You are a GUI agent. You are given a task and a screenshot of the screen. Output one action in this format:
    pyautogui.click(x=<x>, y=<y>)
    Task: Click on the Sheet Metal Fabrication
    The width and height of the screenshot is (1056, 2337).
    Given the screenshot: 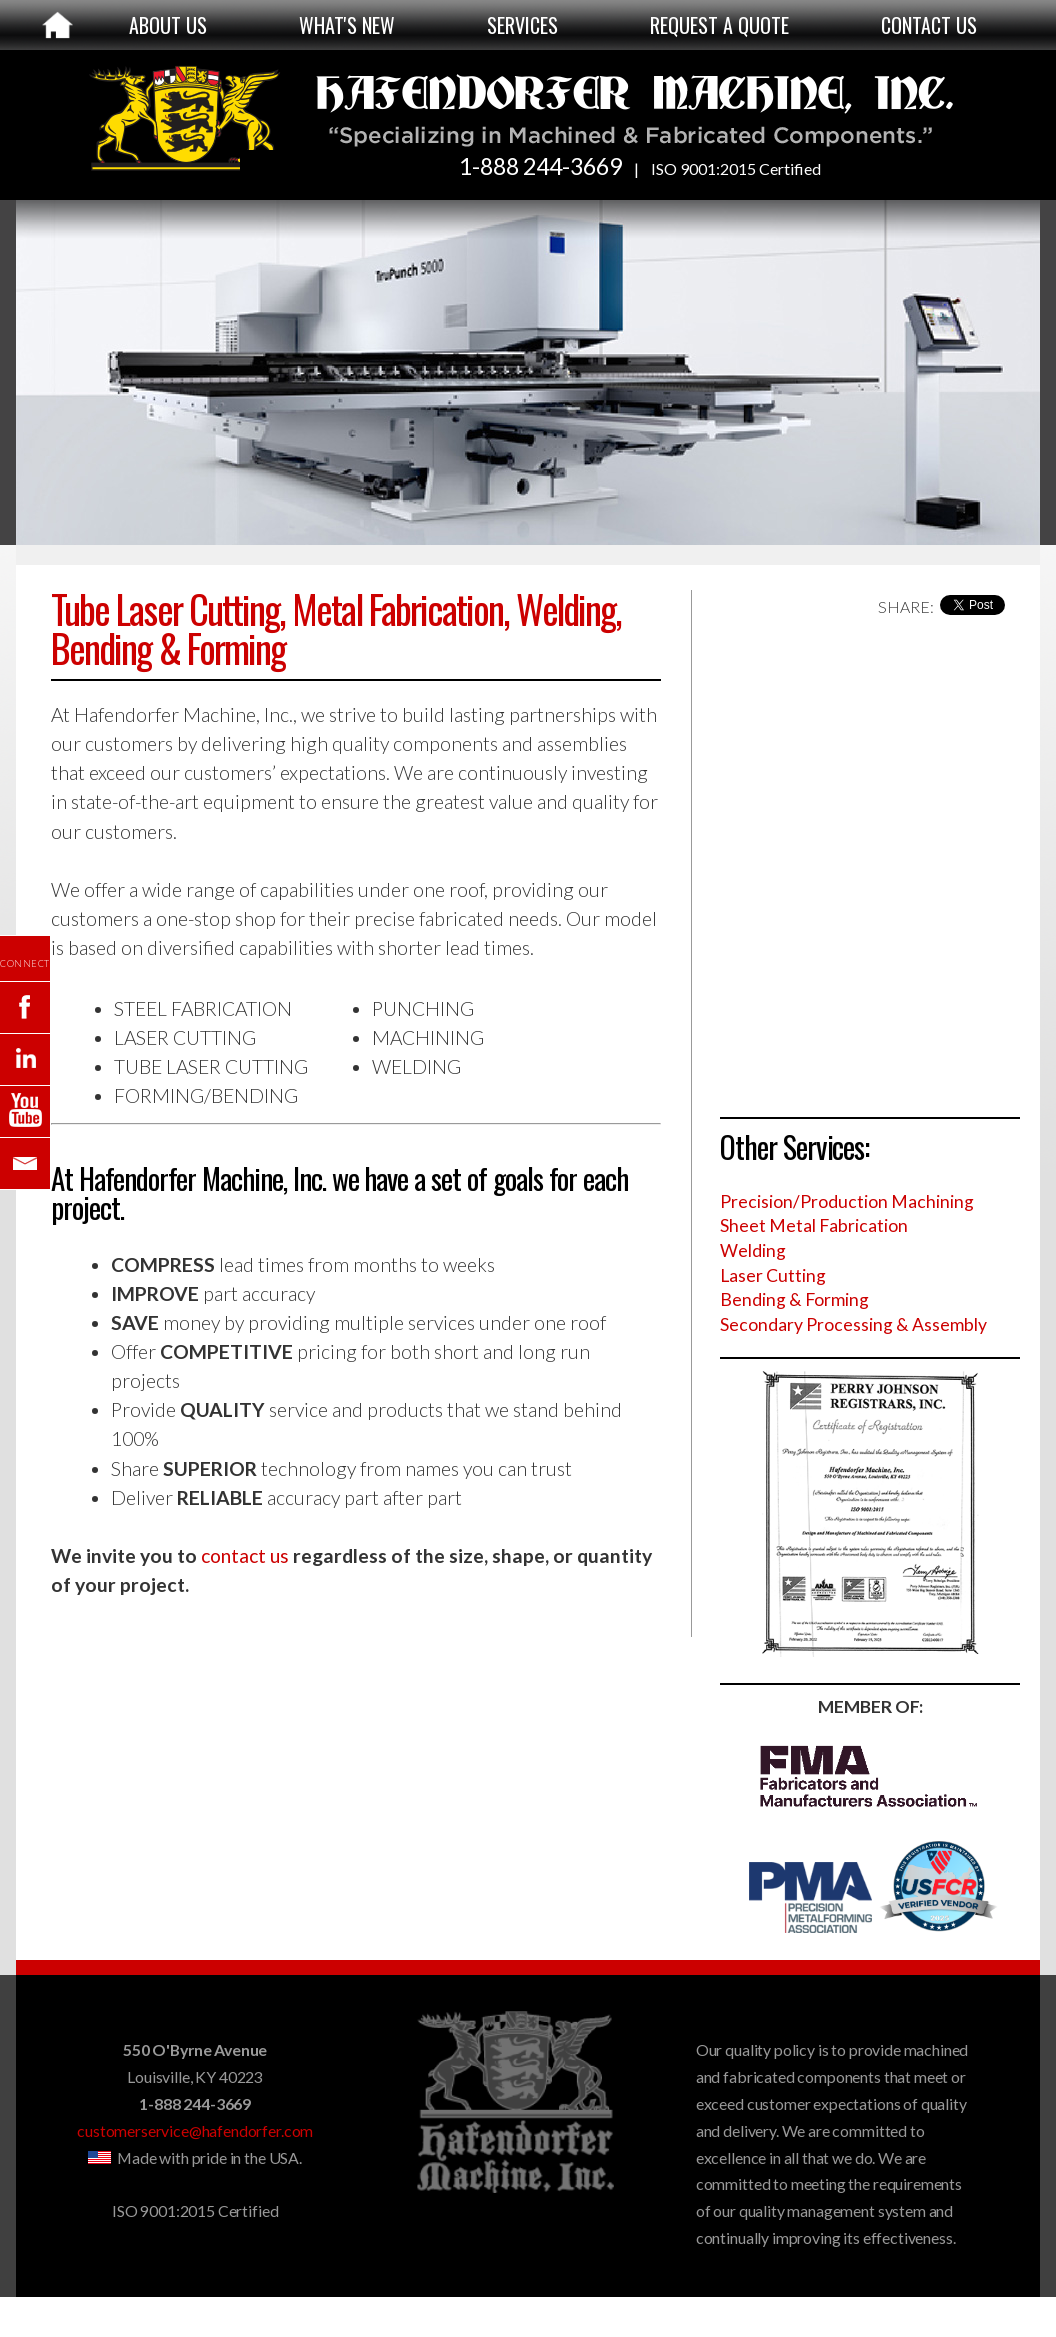 What is the action you would take?
    pyautogui.click(x=814, y=1225)
    